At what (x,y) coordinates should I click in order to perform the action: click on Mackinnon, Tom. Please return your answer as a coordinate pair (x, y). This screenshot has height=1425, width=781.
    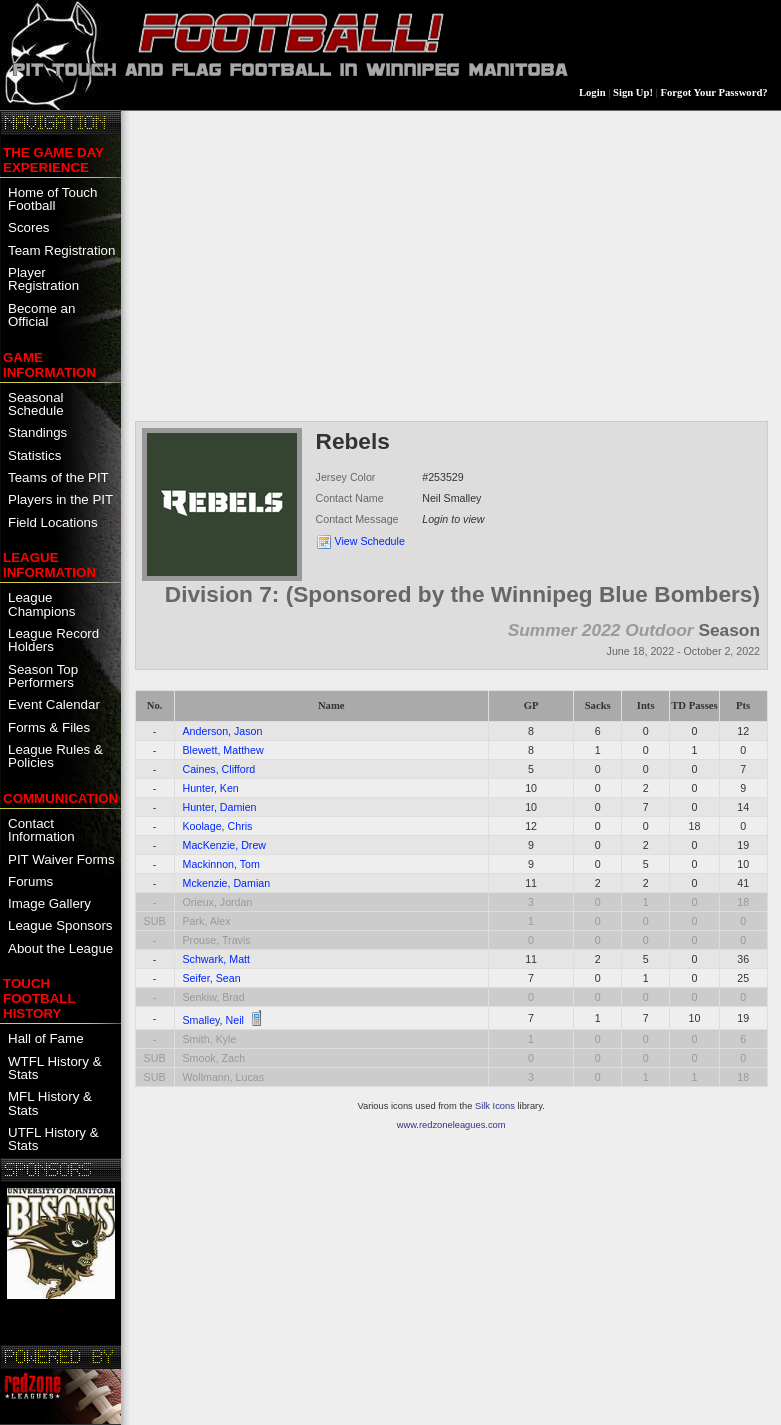
    Looking at the image, I should click on (221, 864).